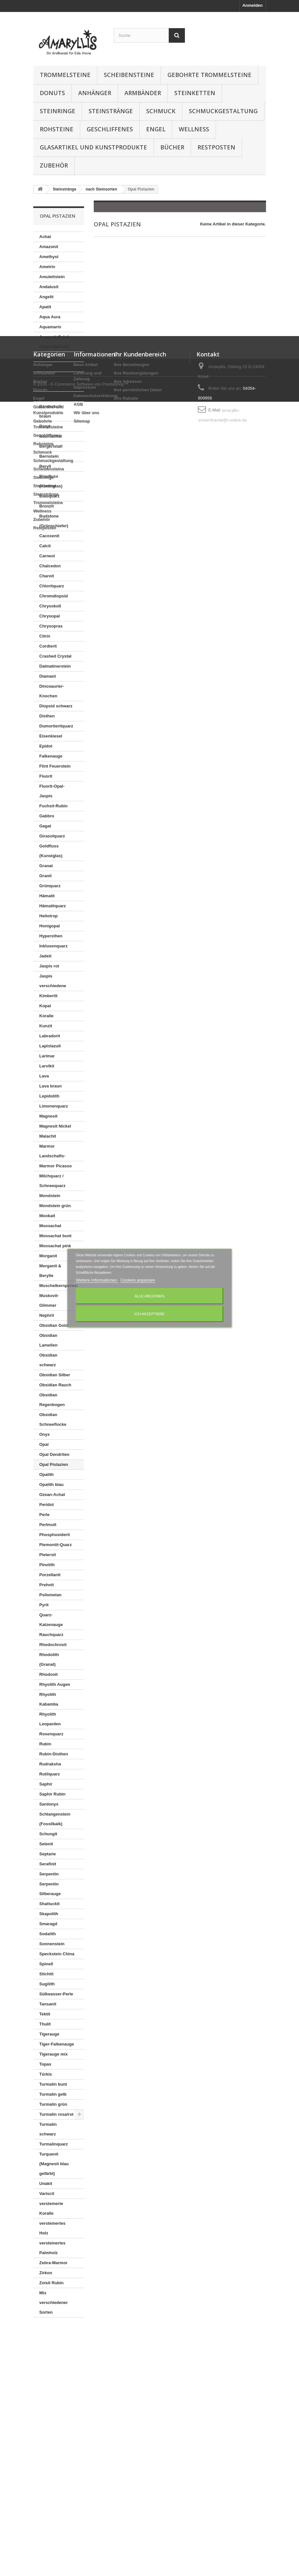 This screenshot has width=299, height=2576. I want to click on Fluorit-Opal-Jaspis, so click(52, 791).